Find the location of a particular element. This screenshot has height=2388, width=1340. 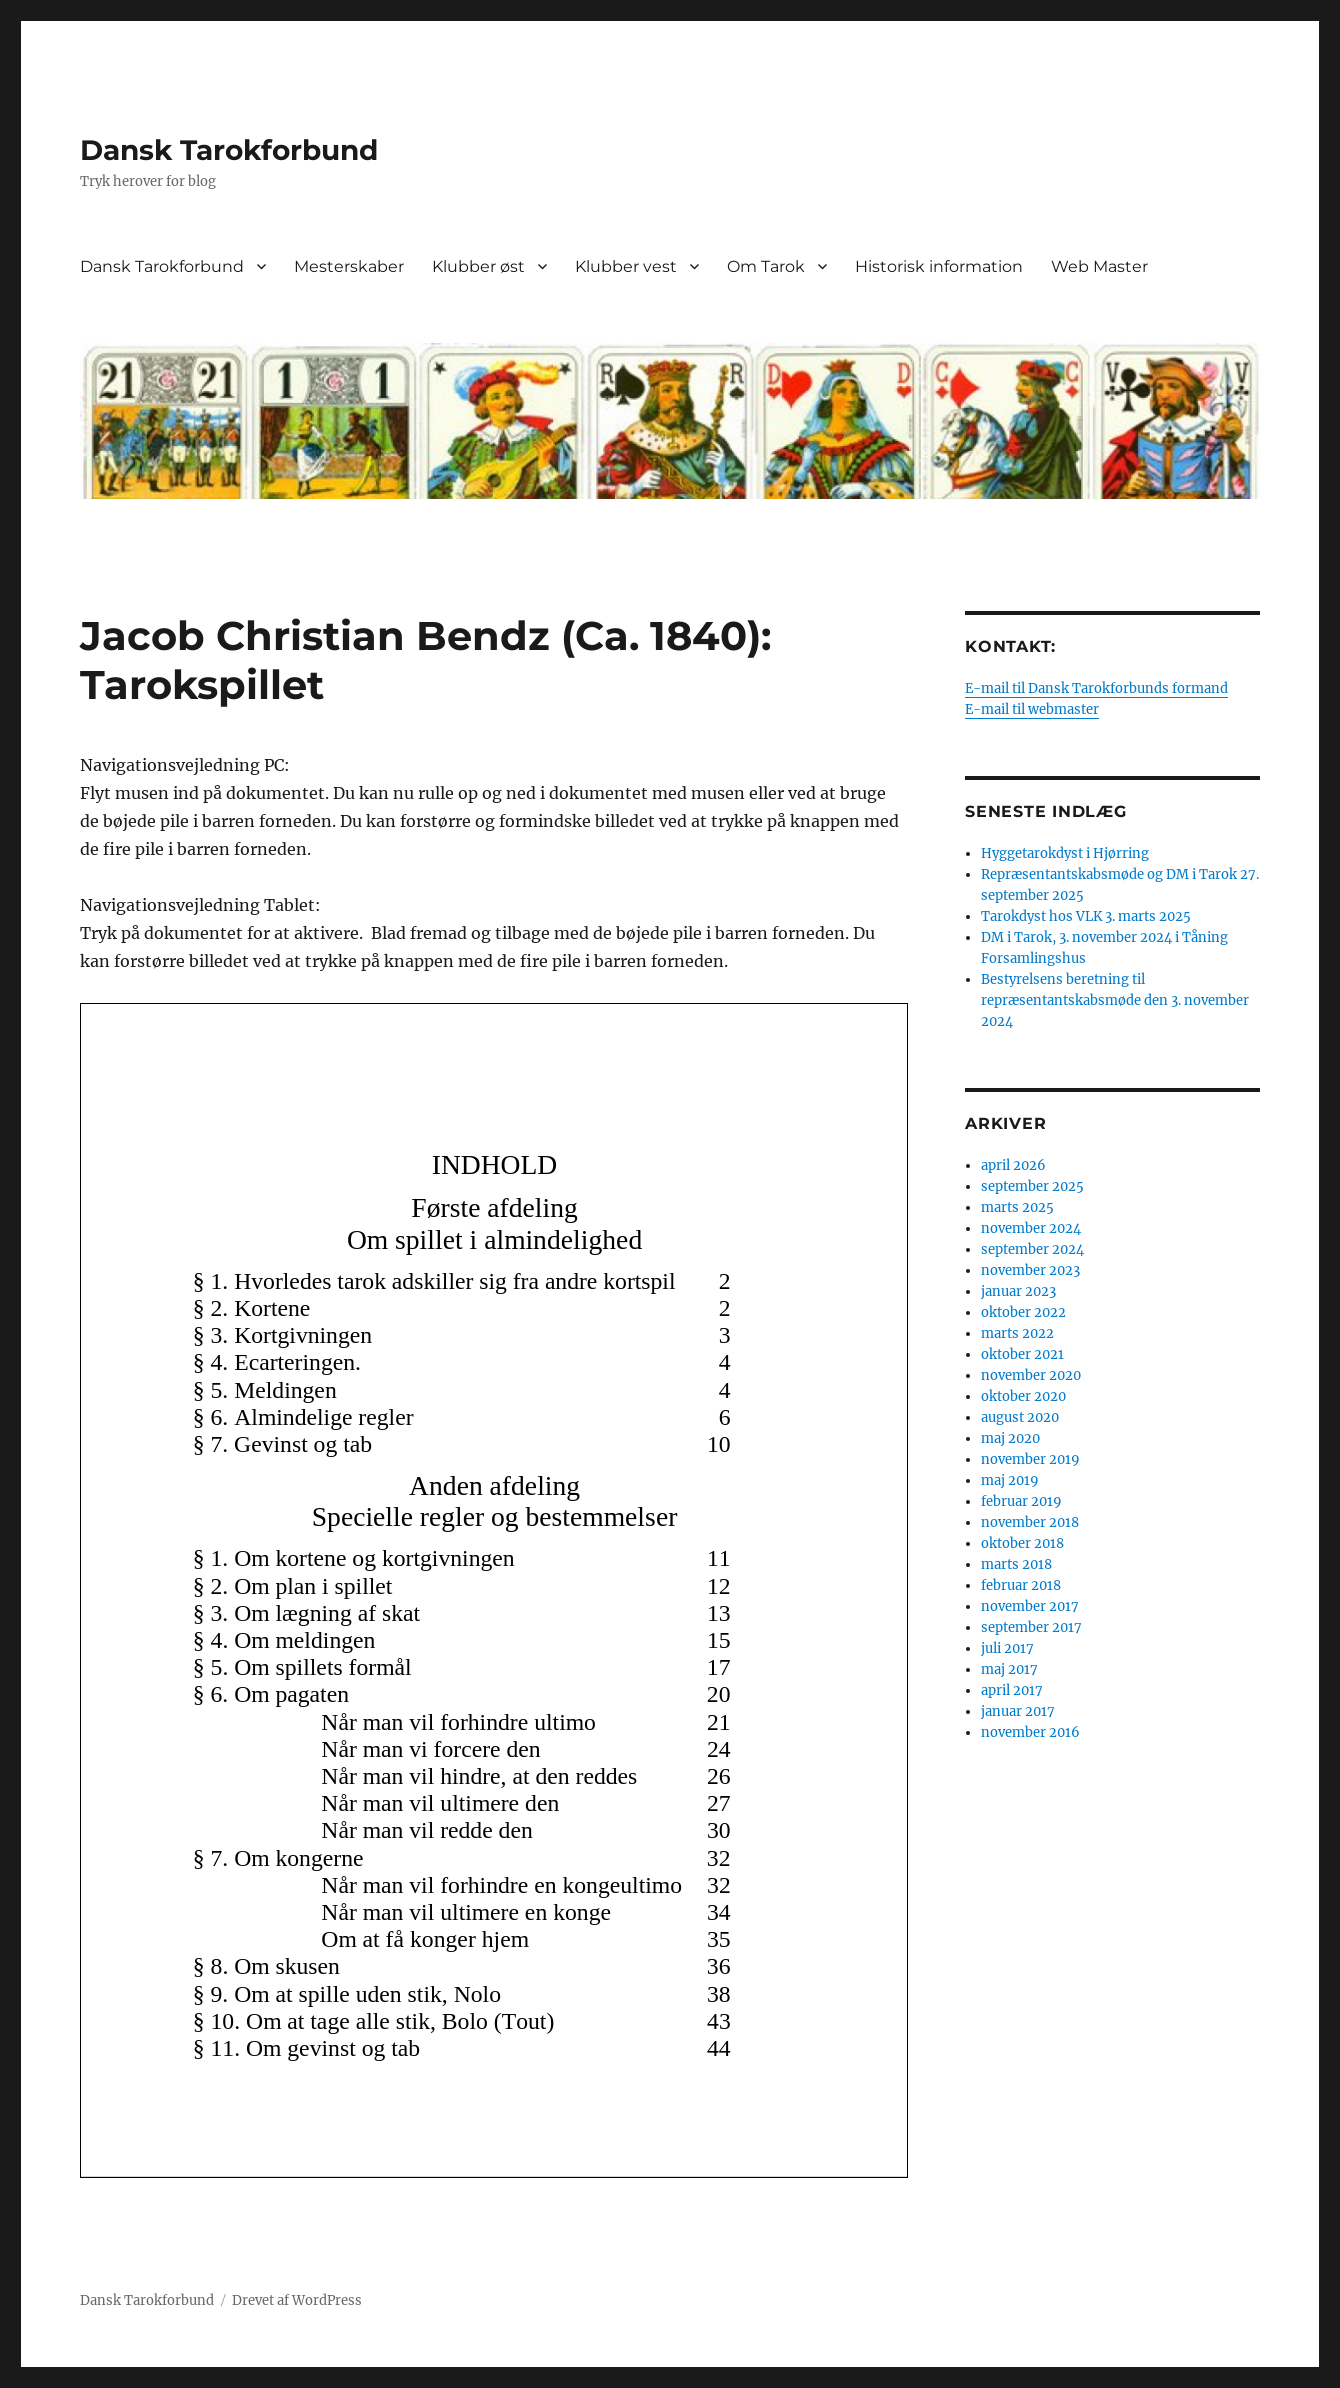

maj 2019 is located at coordinates (1010, 1480).